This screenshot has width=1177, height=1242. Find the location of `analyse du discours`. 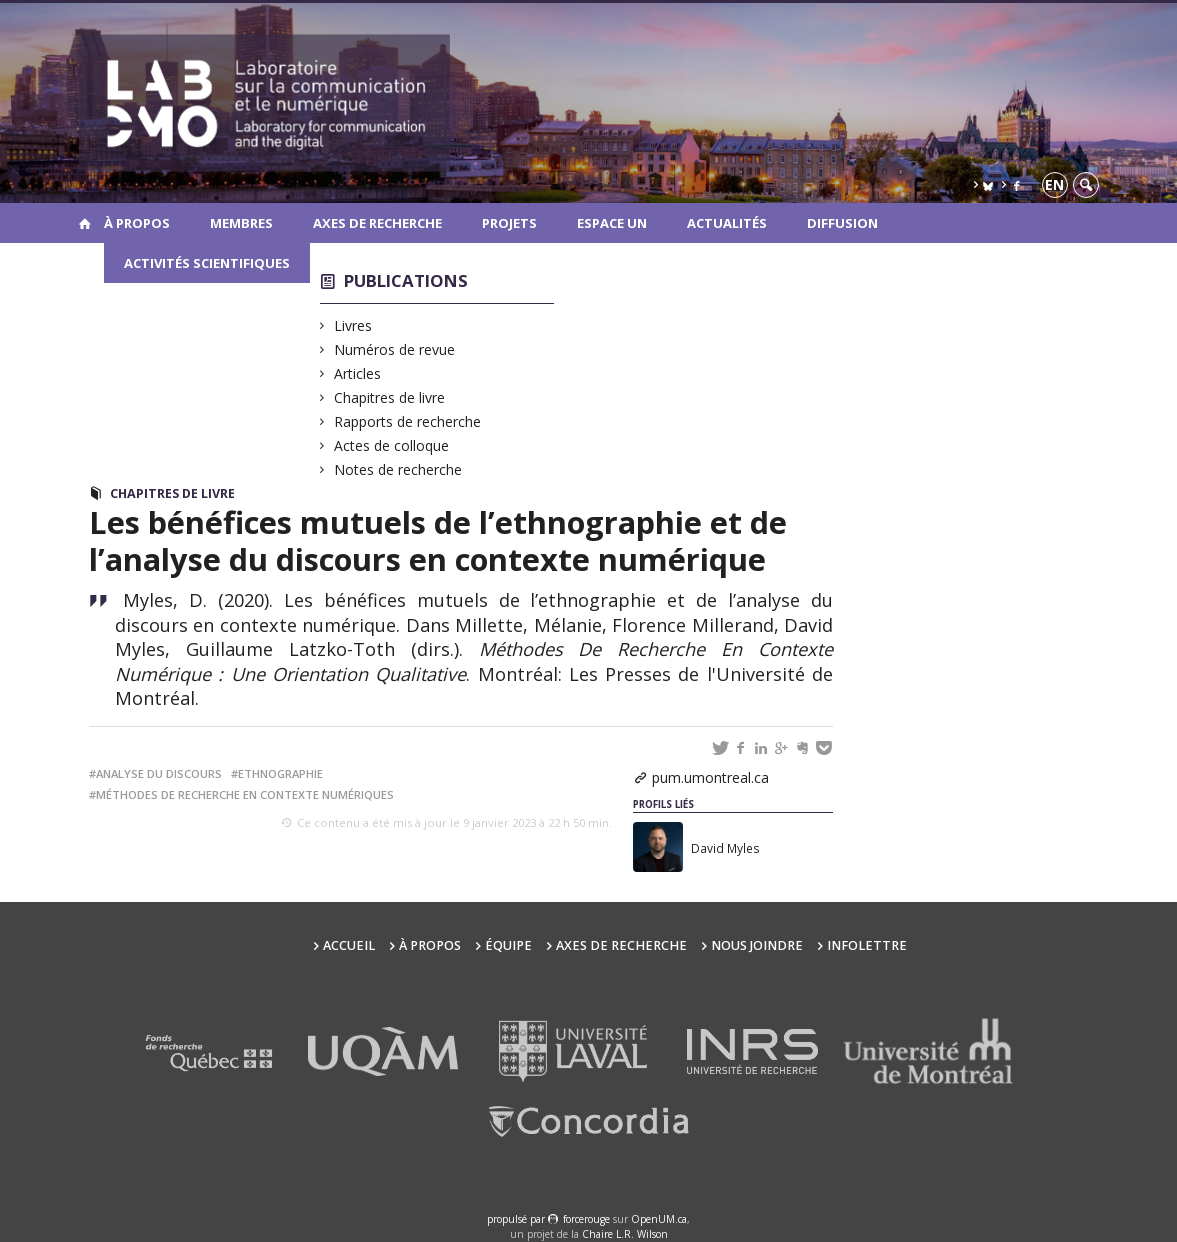

analyse du discours is located at coordinates (159, 773).